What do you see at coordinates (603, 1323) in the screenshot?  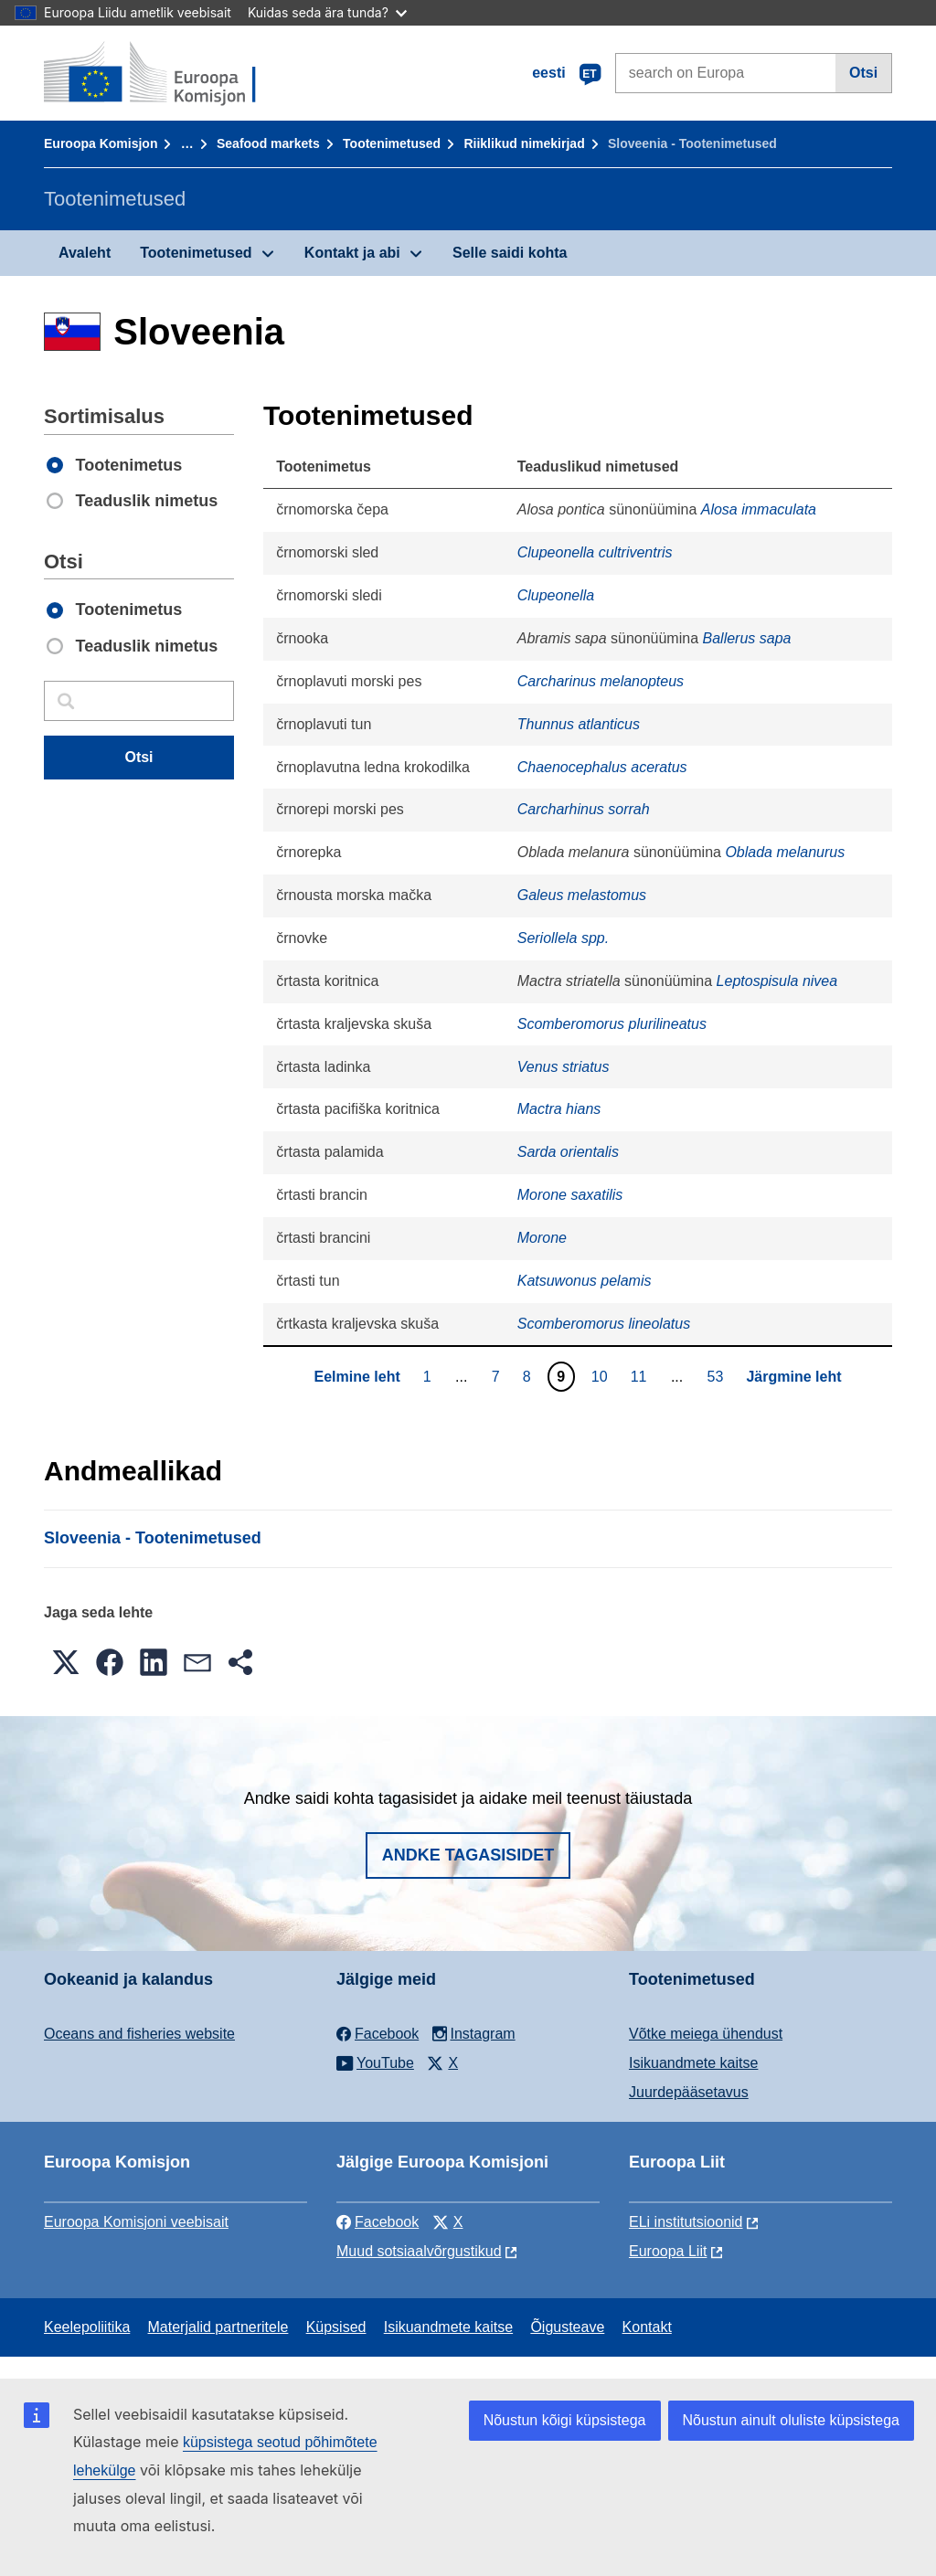 I see `Scomberomorus lineolatus` at bounding box center [603, 1323].